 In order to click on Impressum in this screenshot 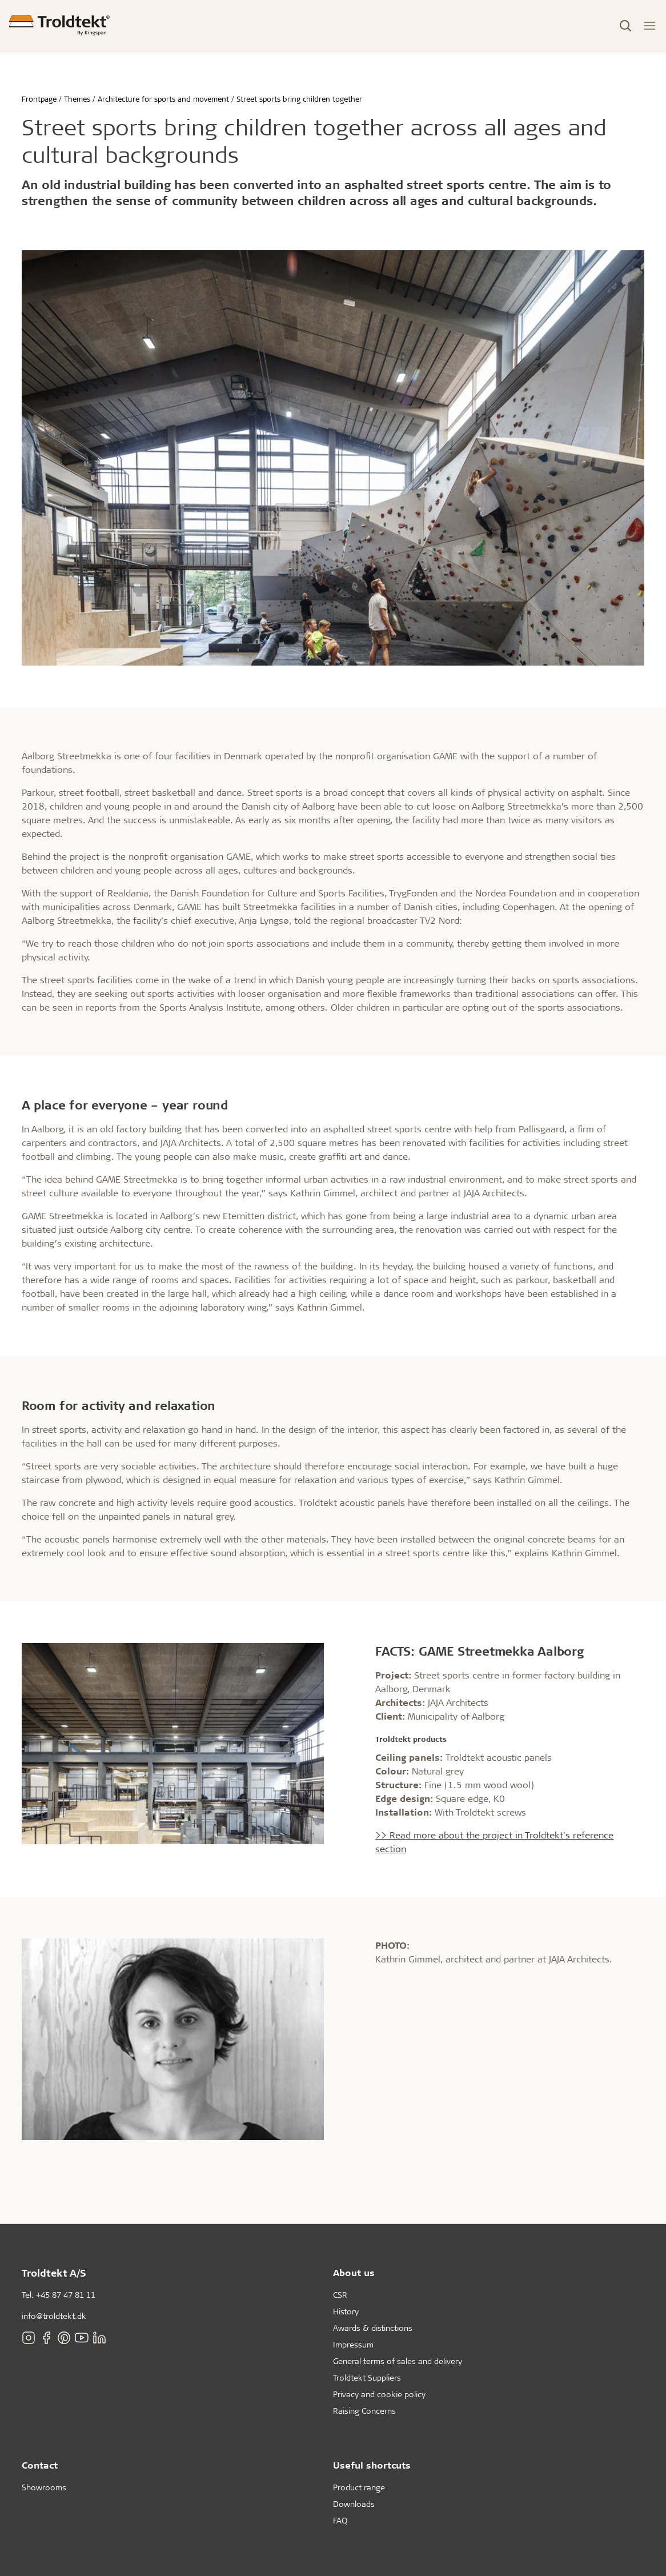, I will do `click(353, 2344)`.